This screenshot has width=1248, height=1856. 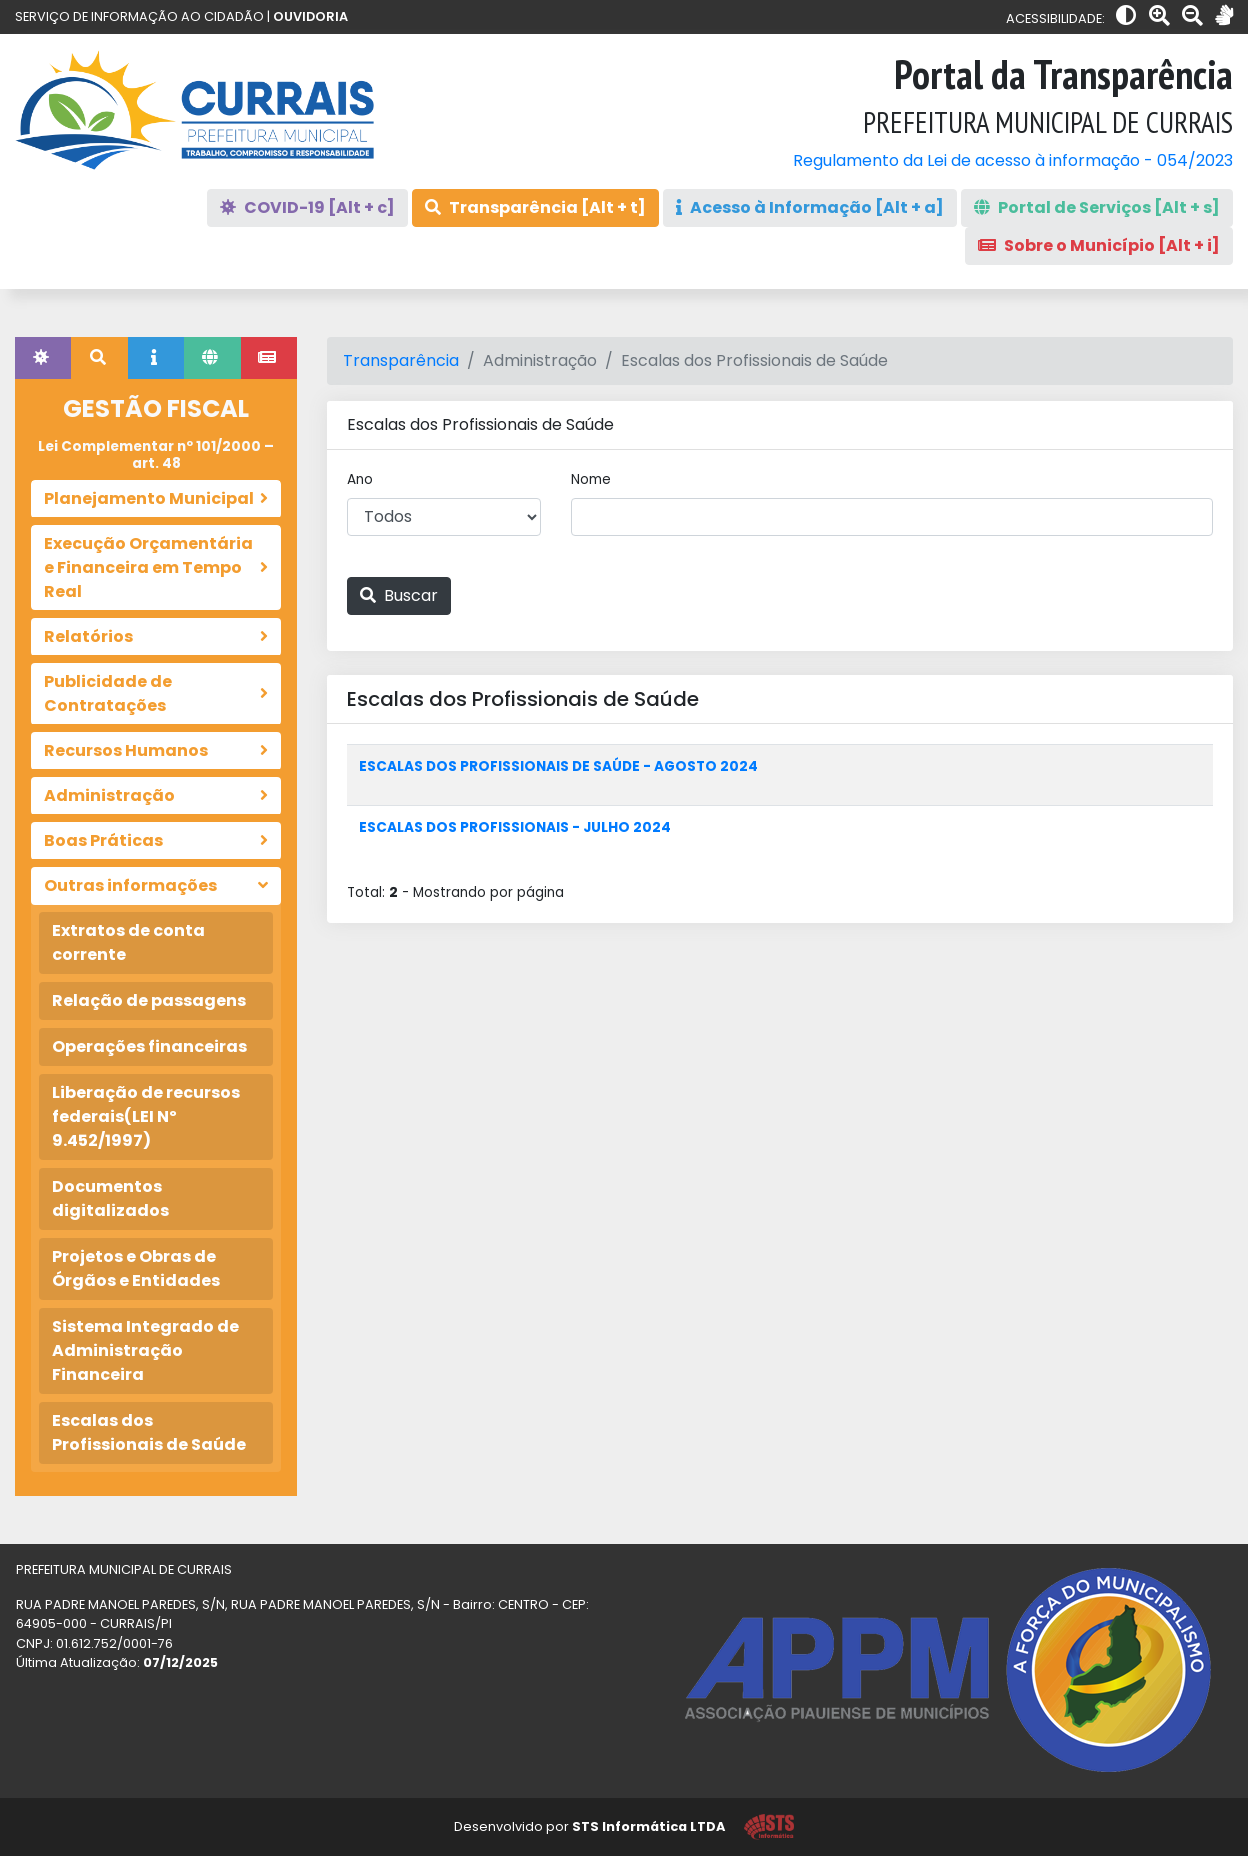 What do you see at coordinates (136, 1268) in the screenshot?
I see `Projetos e Obras de Órgãos e Entidades` at bounding box center [136, 1268].